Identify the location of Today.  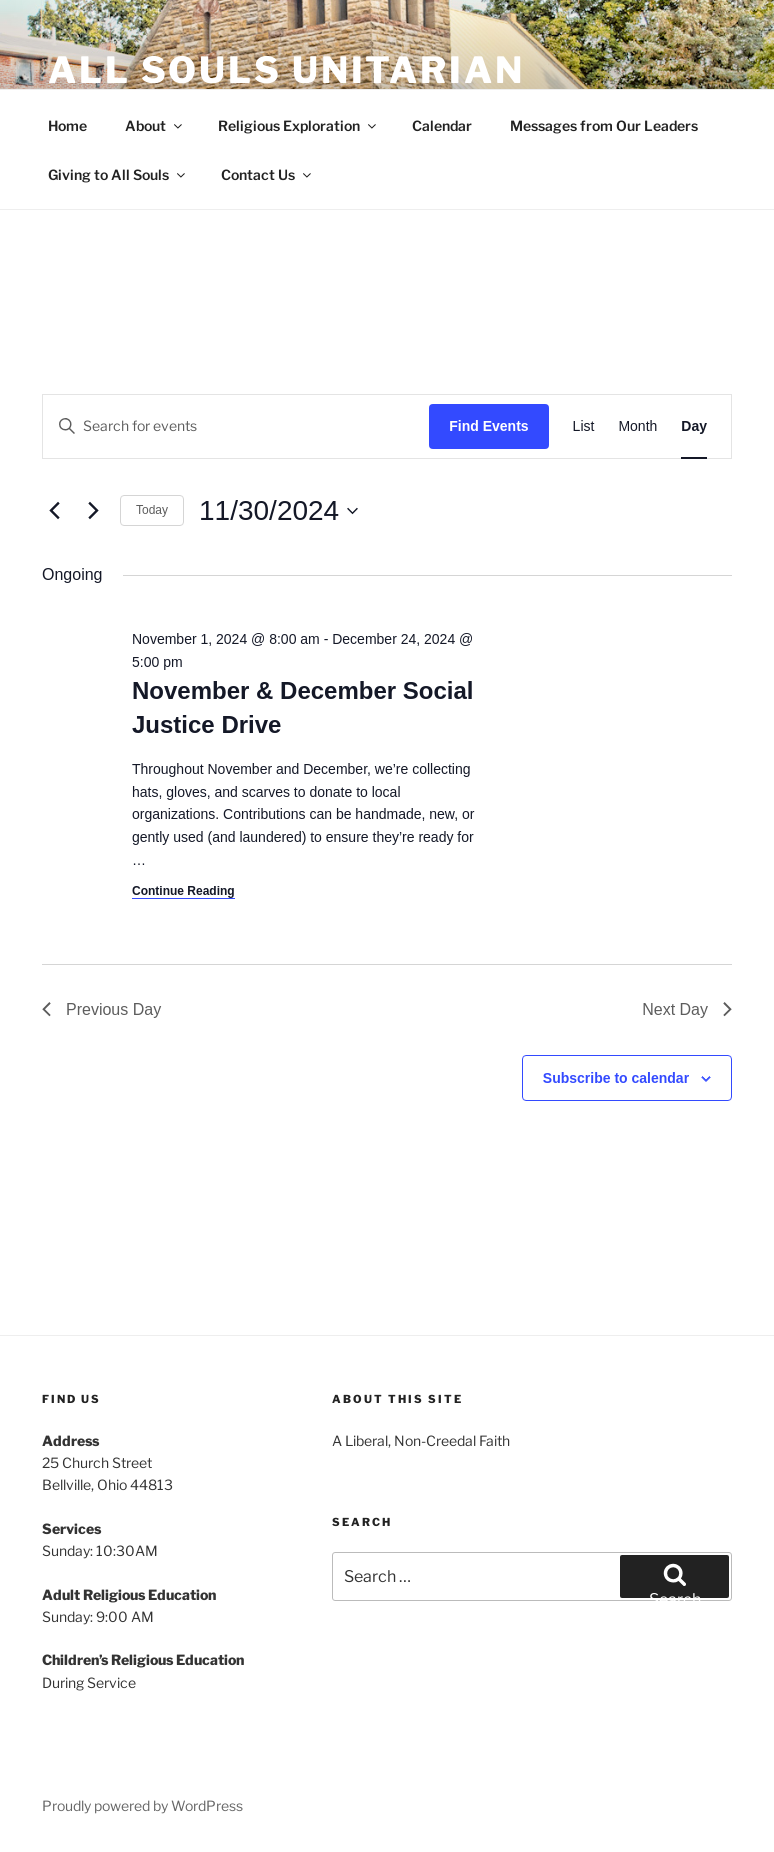
(152, 510).